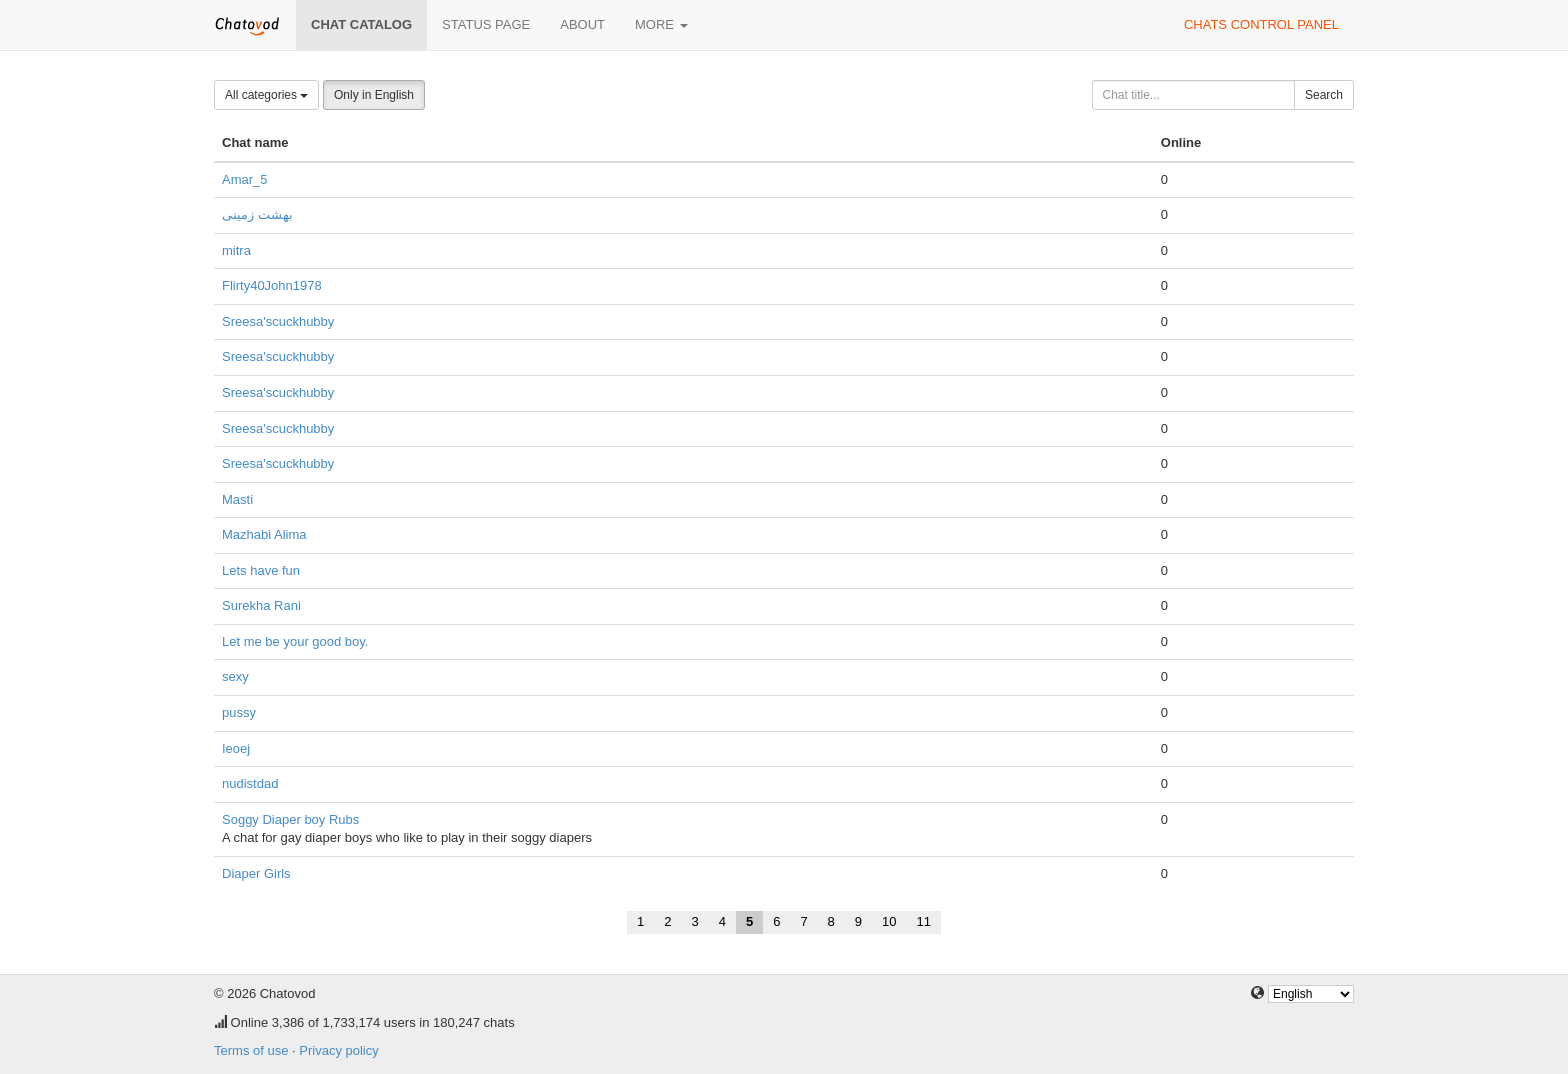 This screenshot has height=1074, width=1568. I want to click on Let me be your good boy., so click(295, 641).